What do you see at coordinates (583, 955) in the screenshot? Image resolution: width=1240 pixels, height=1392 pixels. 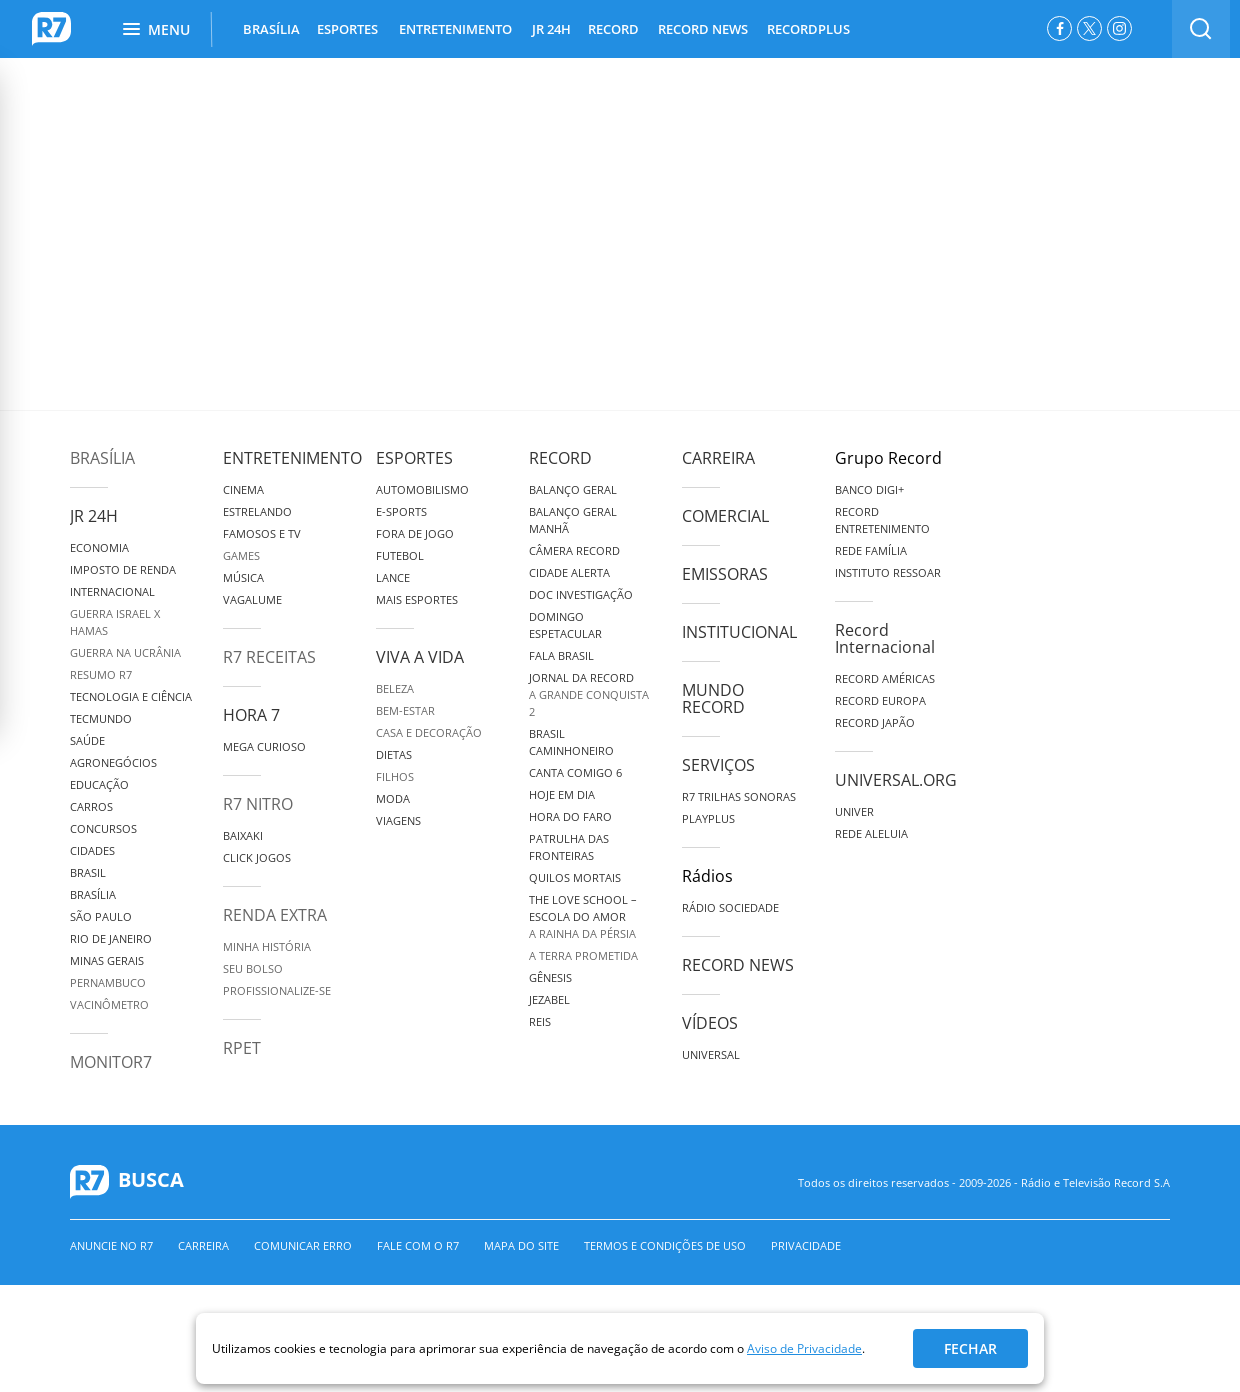 I see `A Terra Prometida` at bounding box center [583, 955].